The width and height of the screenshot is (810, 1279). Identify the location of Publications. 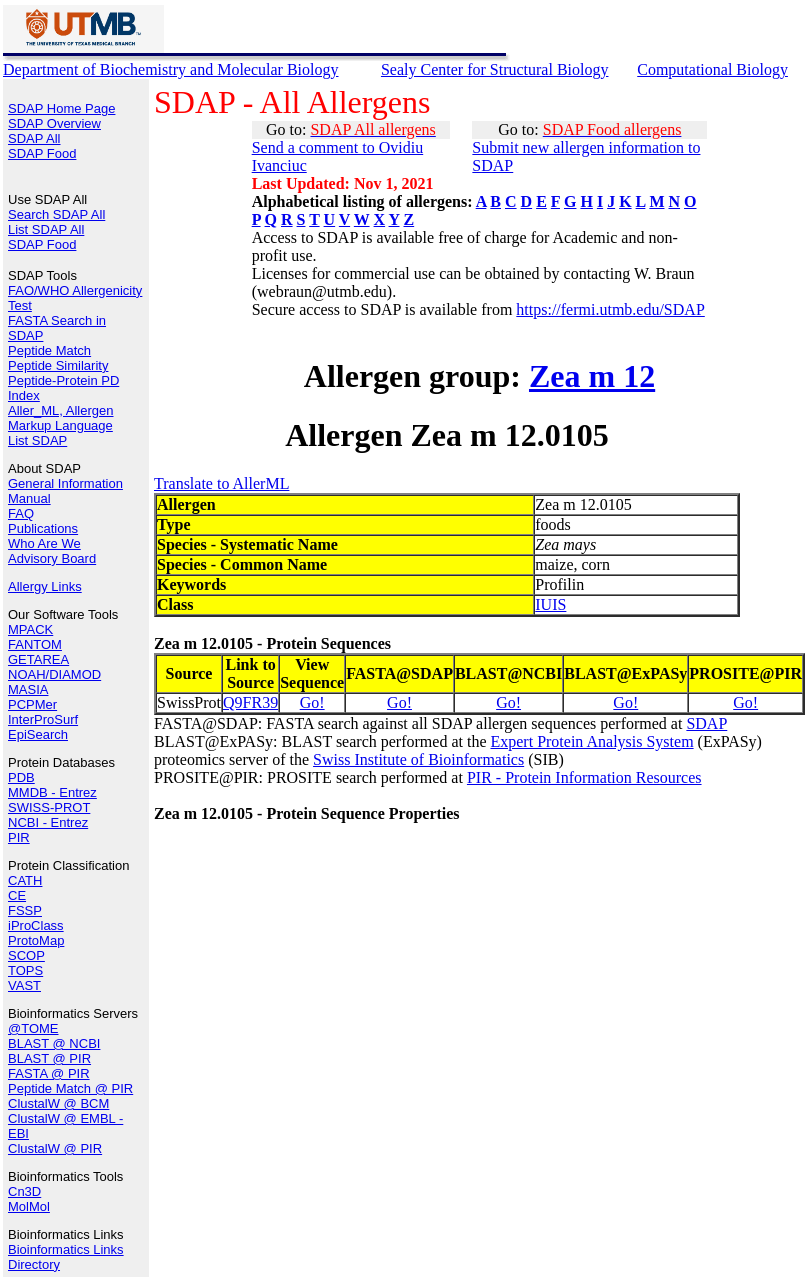
(43, 528).